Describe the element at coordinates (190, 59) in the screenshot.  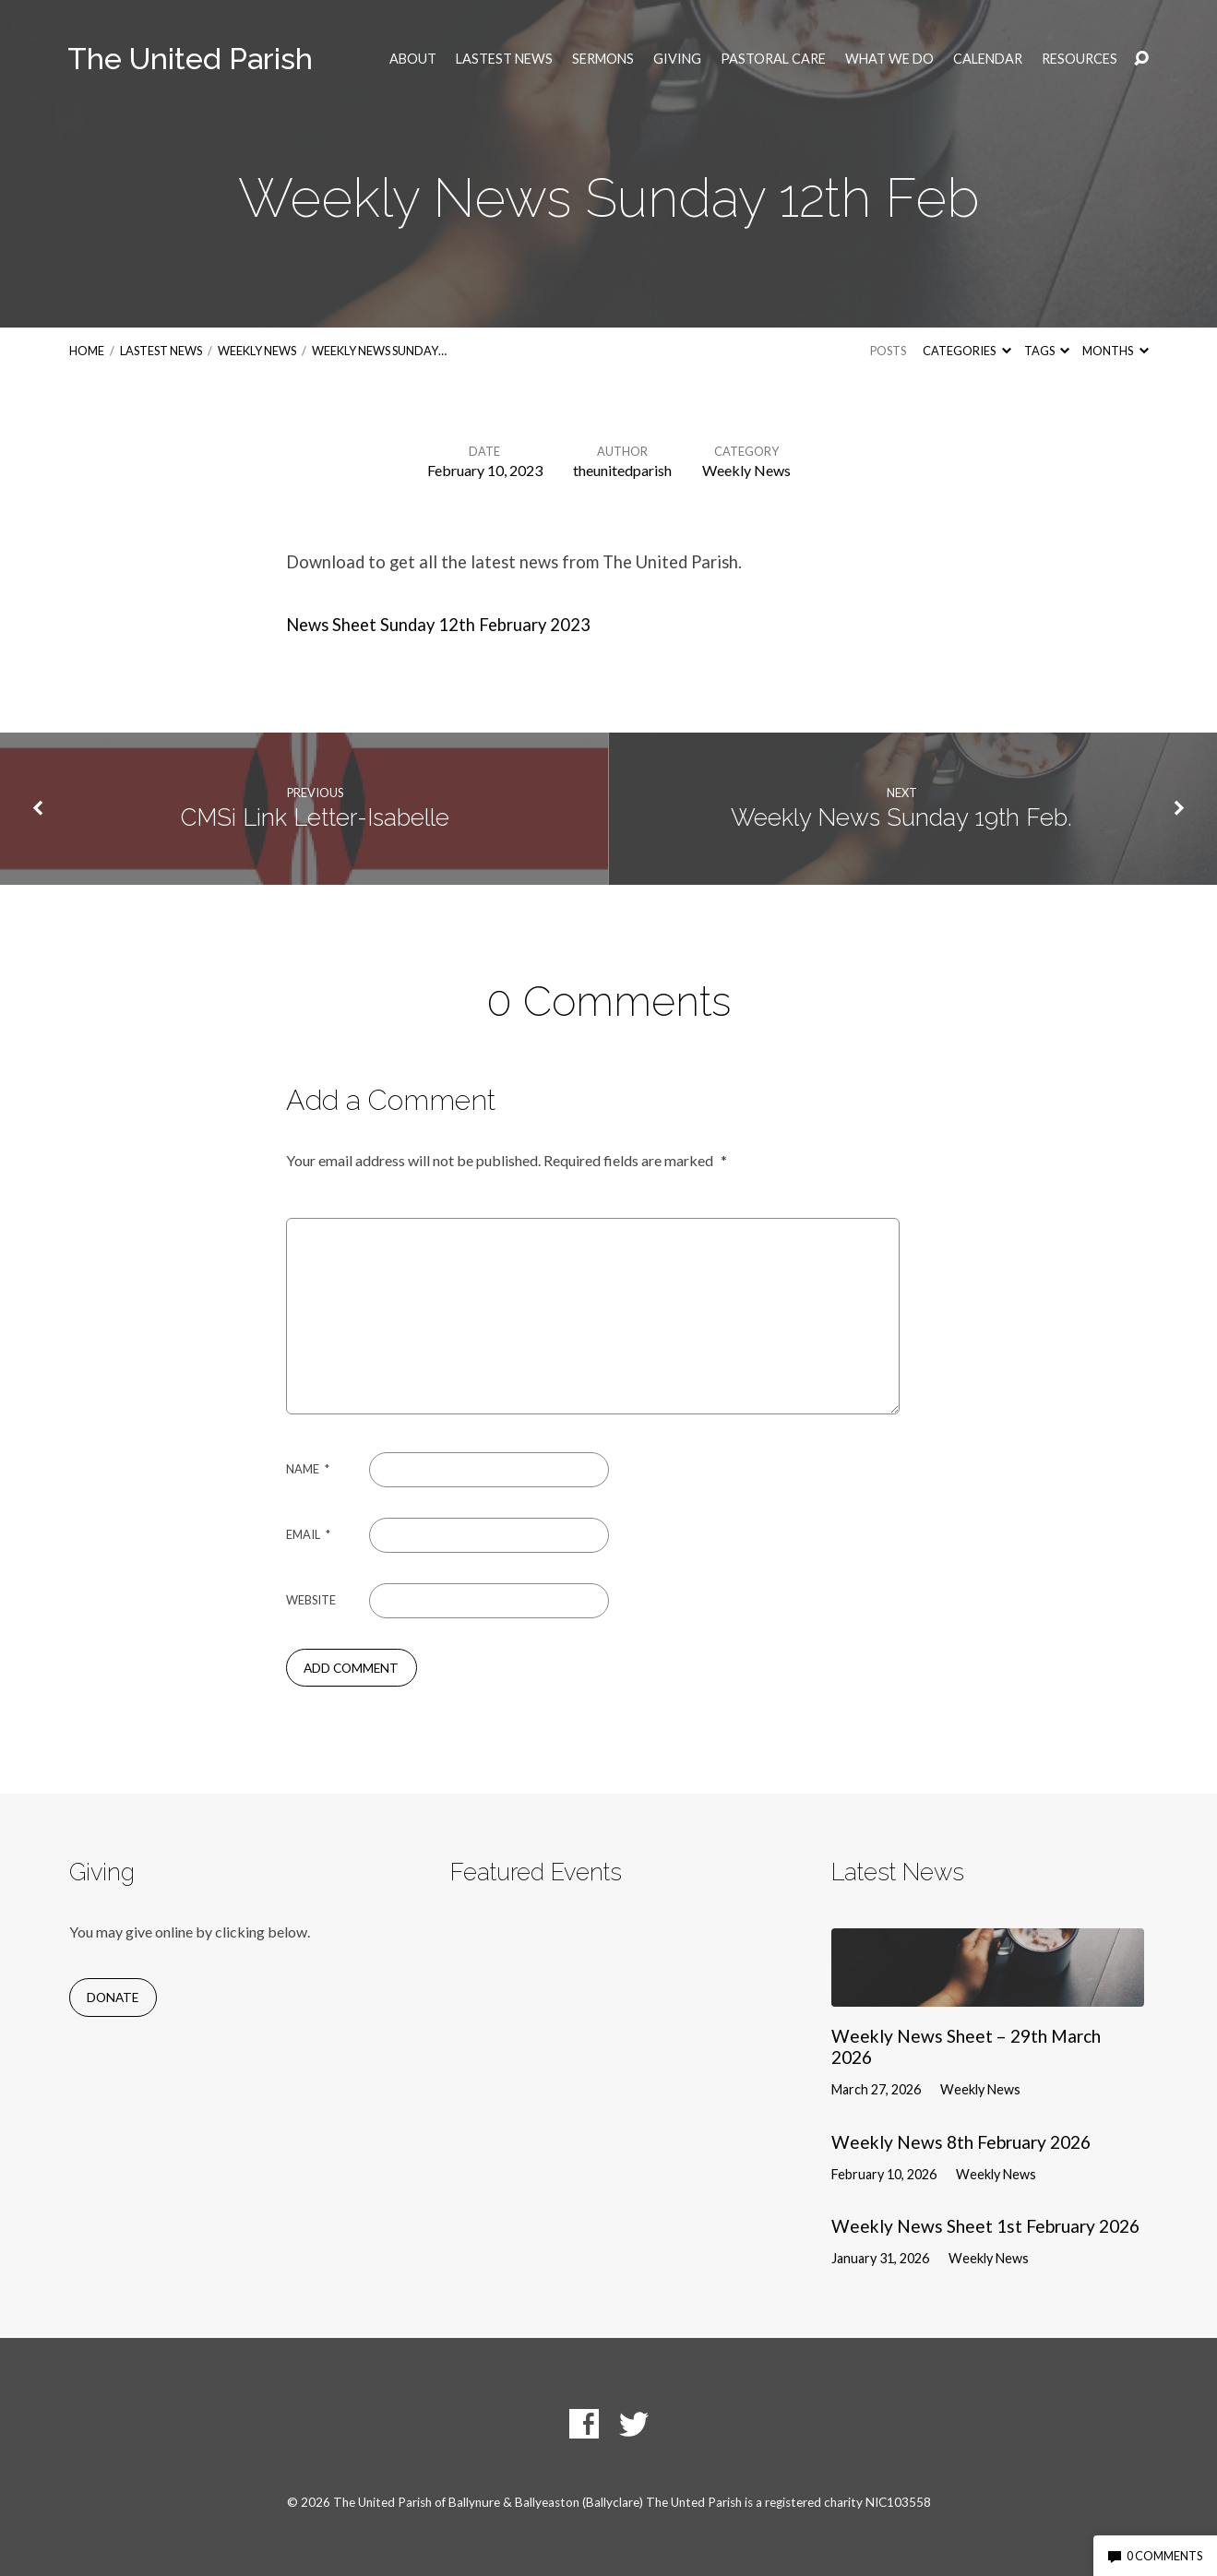
I see `The United Parish` at that location.